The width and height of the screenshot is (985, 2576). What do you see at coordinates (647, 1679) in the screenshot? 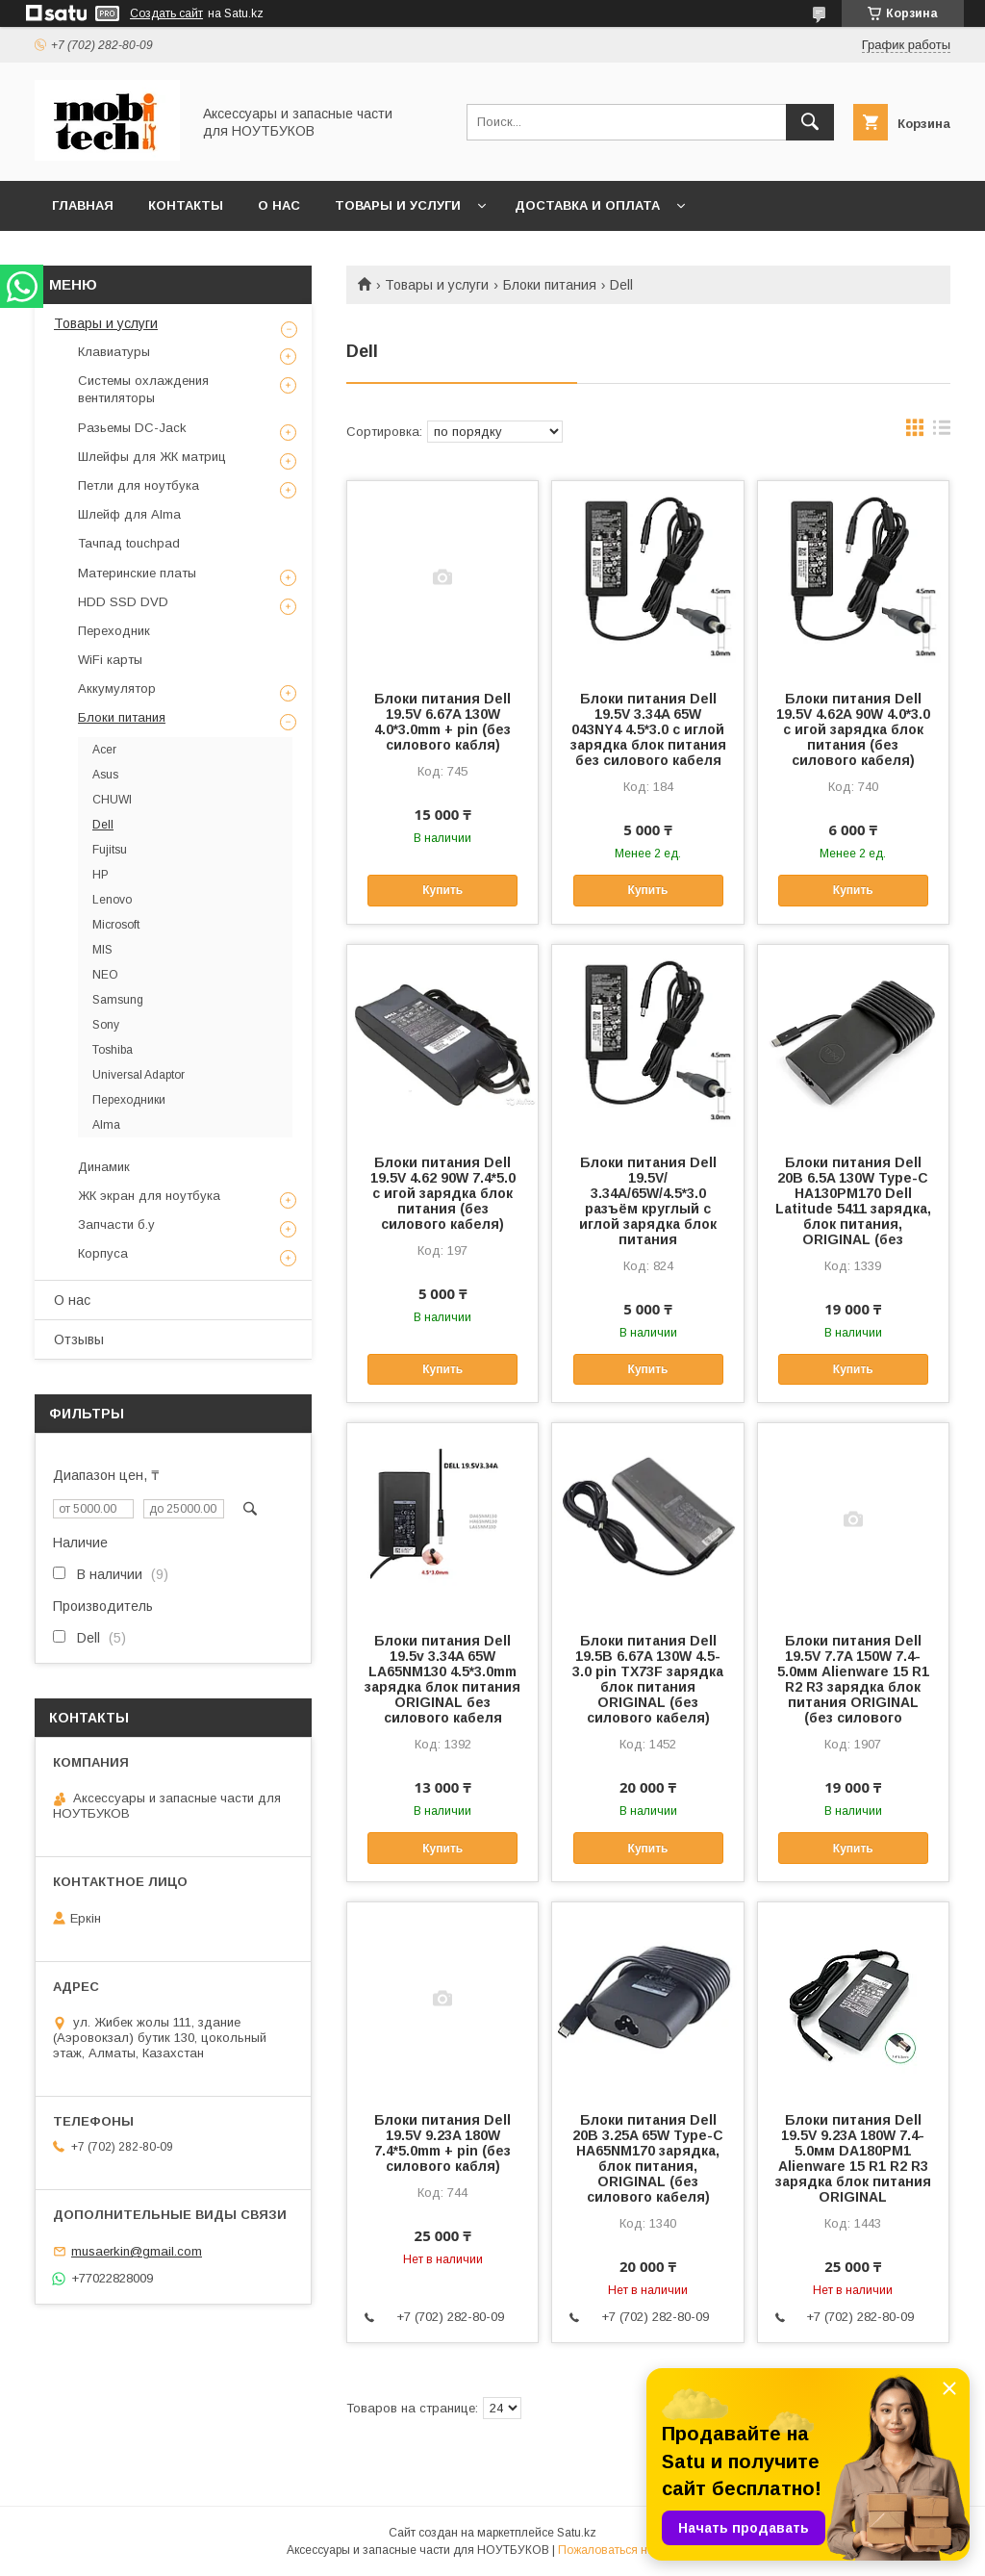
I see `Блоки питания Dell 19.5B 6.67A 130W 4.5-3.0 pin TX73F зарядка блок питания ORIGINAL (без силового кабеля)` at bounding box center [647, 1679].